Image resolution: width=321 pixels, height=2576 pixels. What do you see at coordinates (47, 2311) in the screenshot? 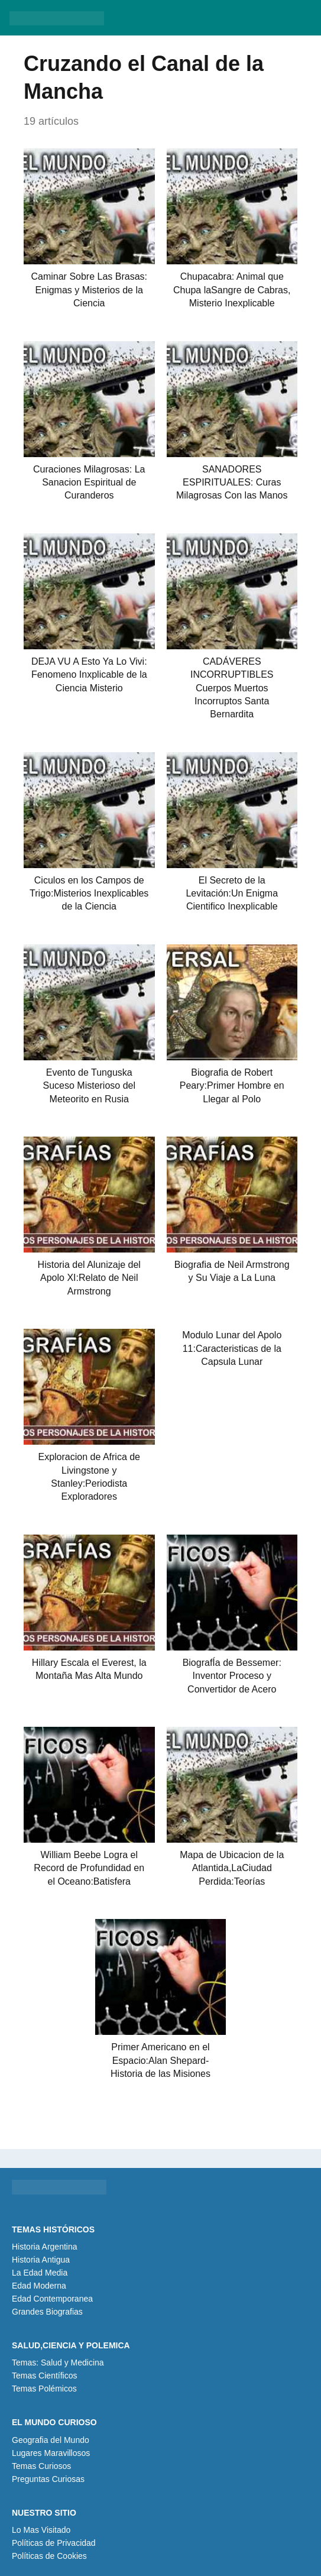
I see `Grandes Biografias` at bounding box center [47, 2311].